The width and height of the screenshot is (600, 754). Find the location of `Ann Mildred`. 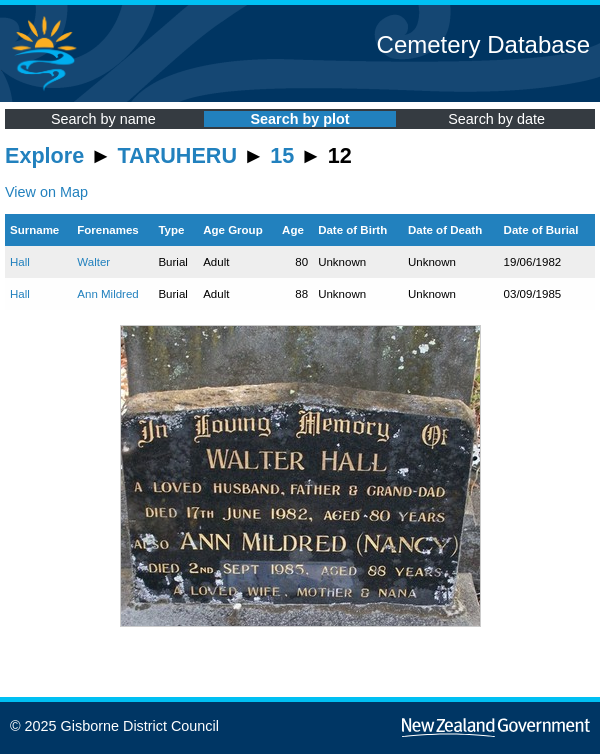

Ann Mildred is located at coordinates (107, 294).